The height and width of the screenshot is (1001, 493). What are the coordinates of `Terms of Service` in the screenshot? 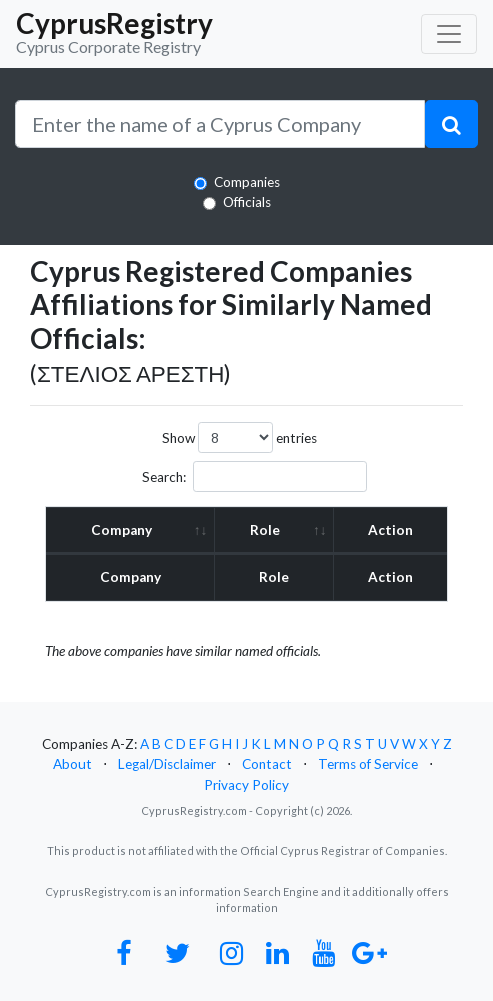 It's located at (368, 764).